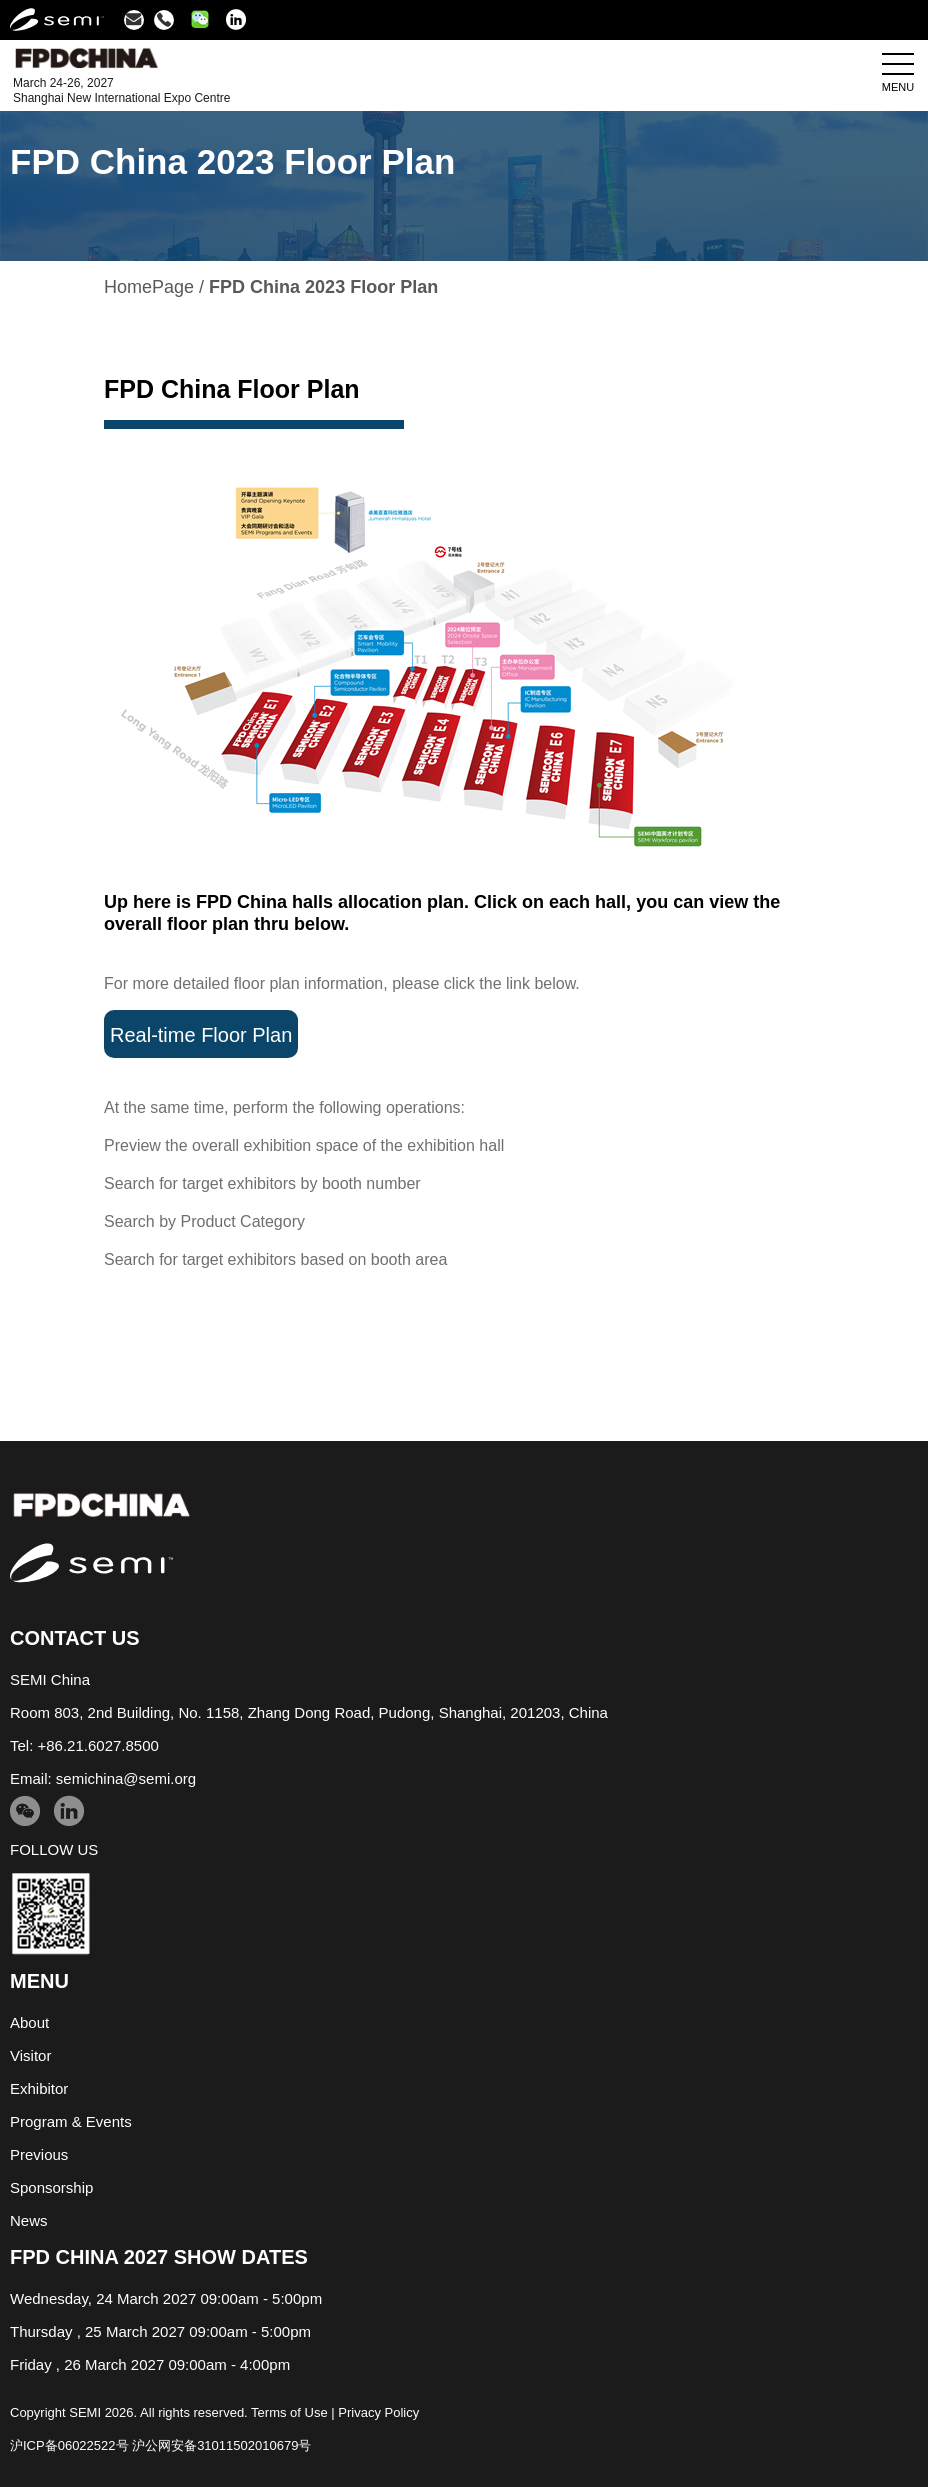 The image size is (928, 2487). I want to click on Previous, so click(39, 2154).